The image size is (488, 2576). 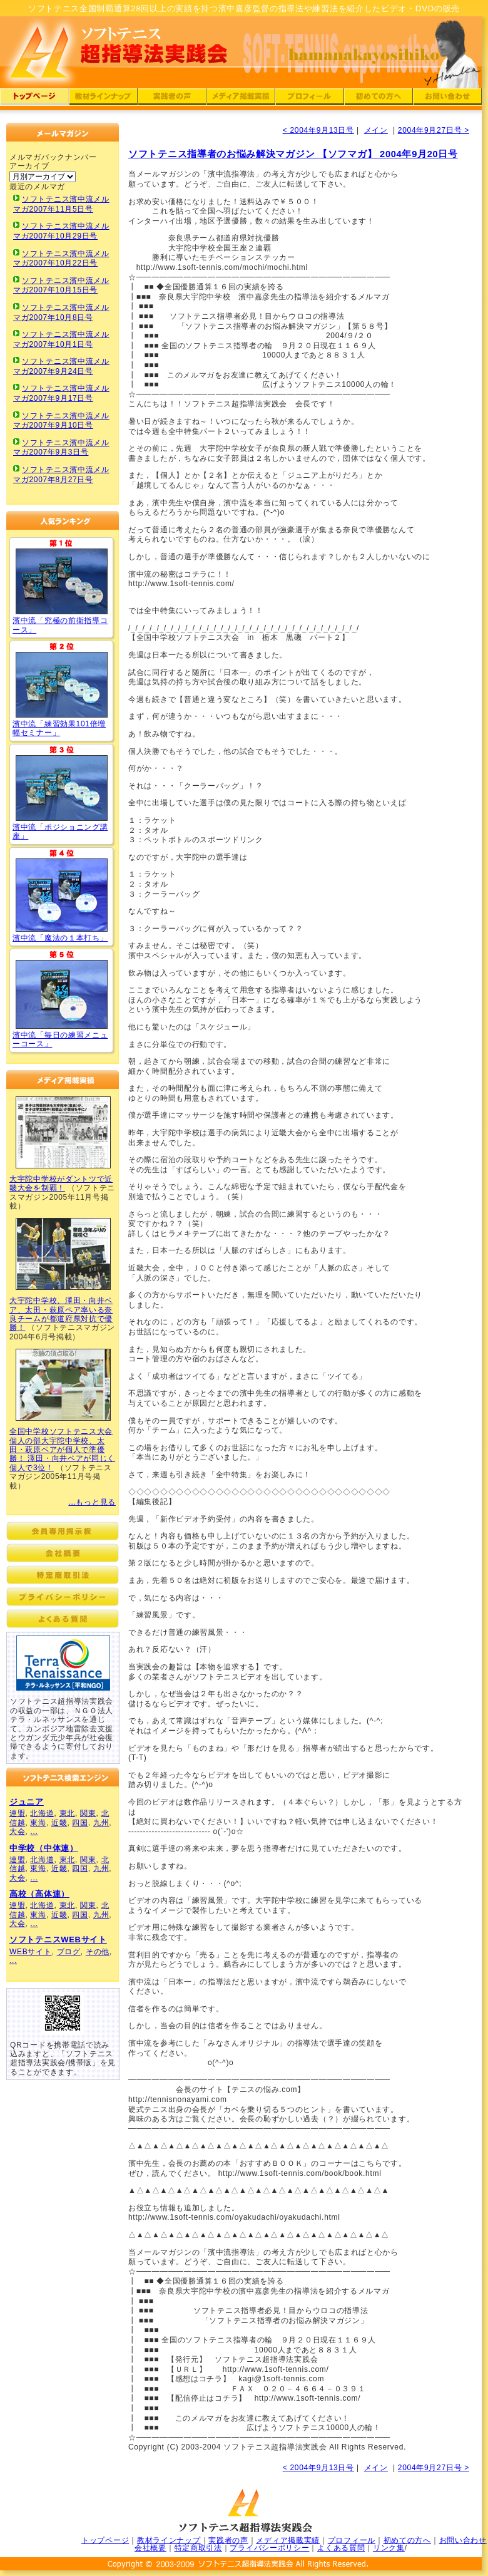 I want to click on ソフトテニス濱中流メルマガ2007年10月29日号, so click(x=61, y=231).